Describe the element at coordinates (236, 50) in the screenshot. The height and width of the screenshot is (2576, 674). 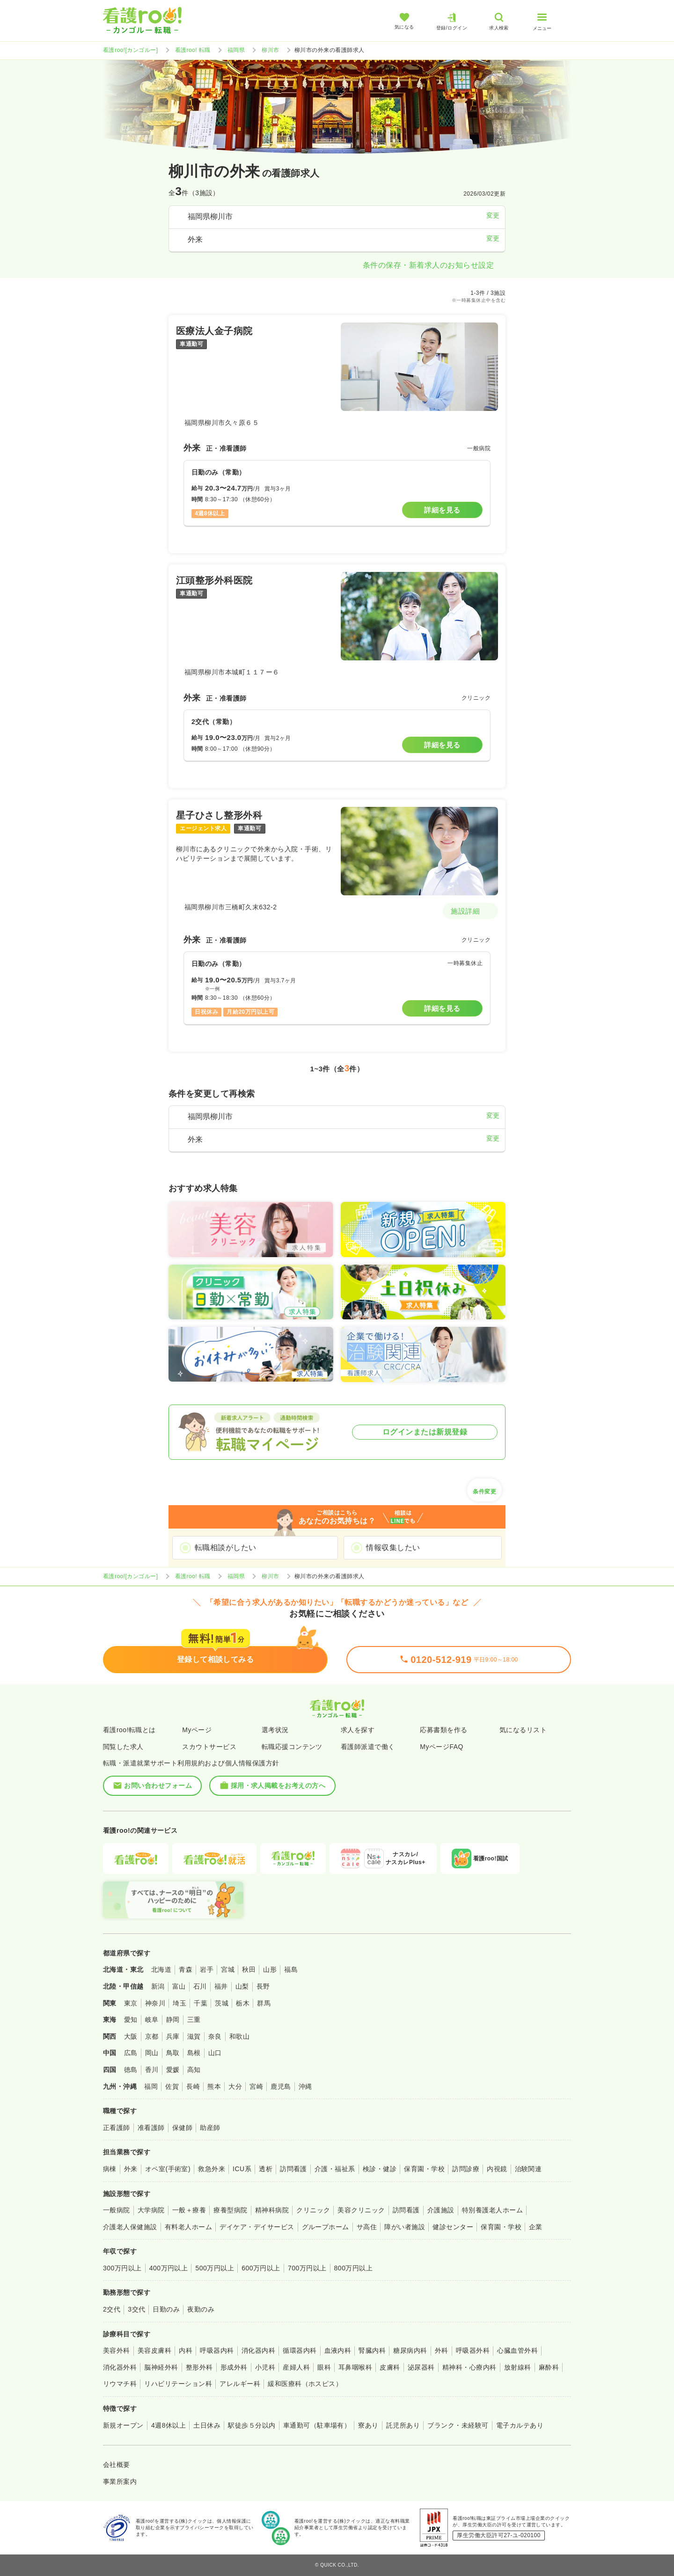
I see `福岡県` at that location.